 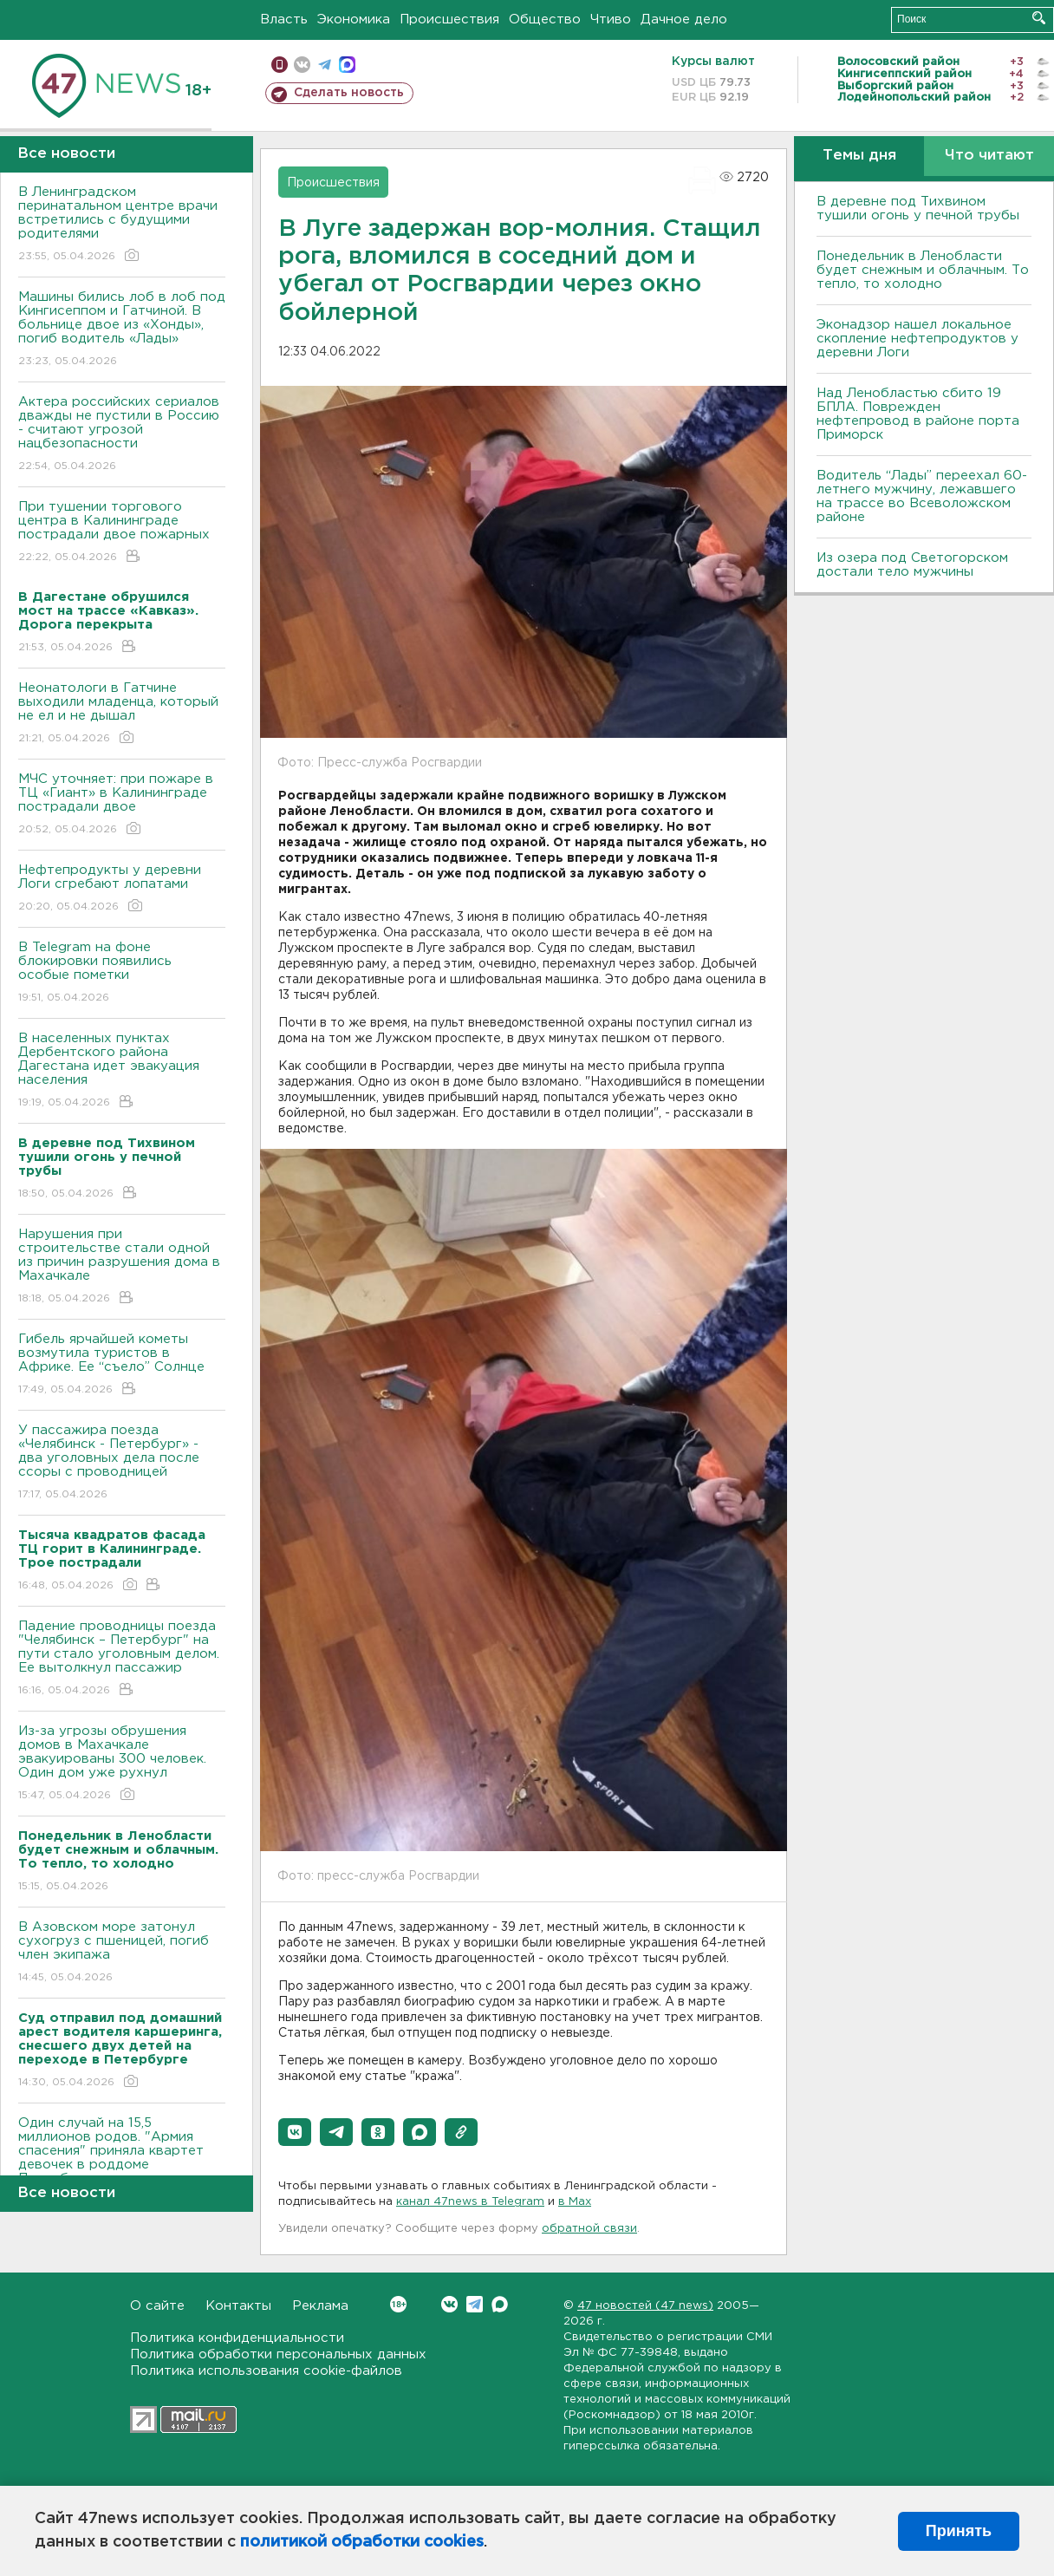 I want to click on Нарушения при строительстве стали одной из причин разрушения дома в Махачкале, so click(x=121, y=1267).